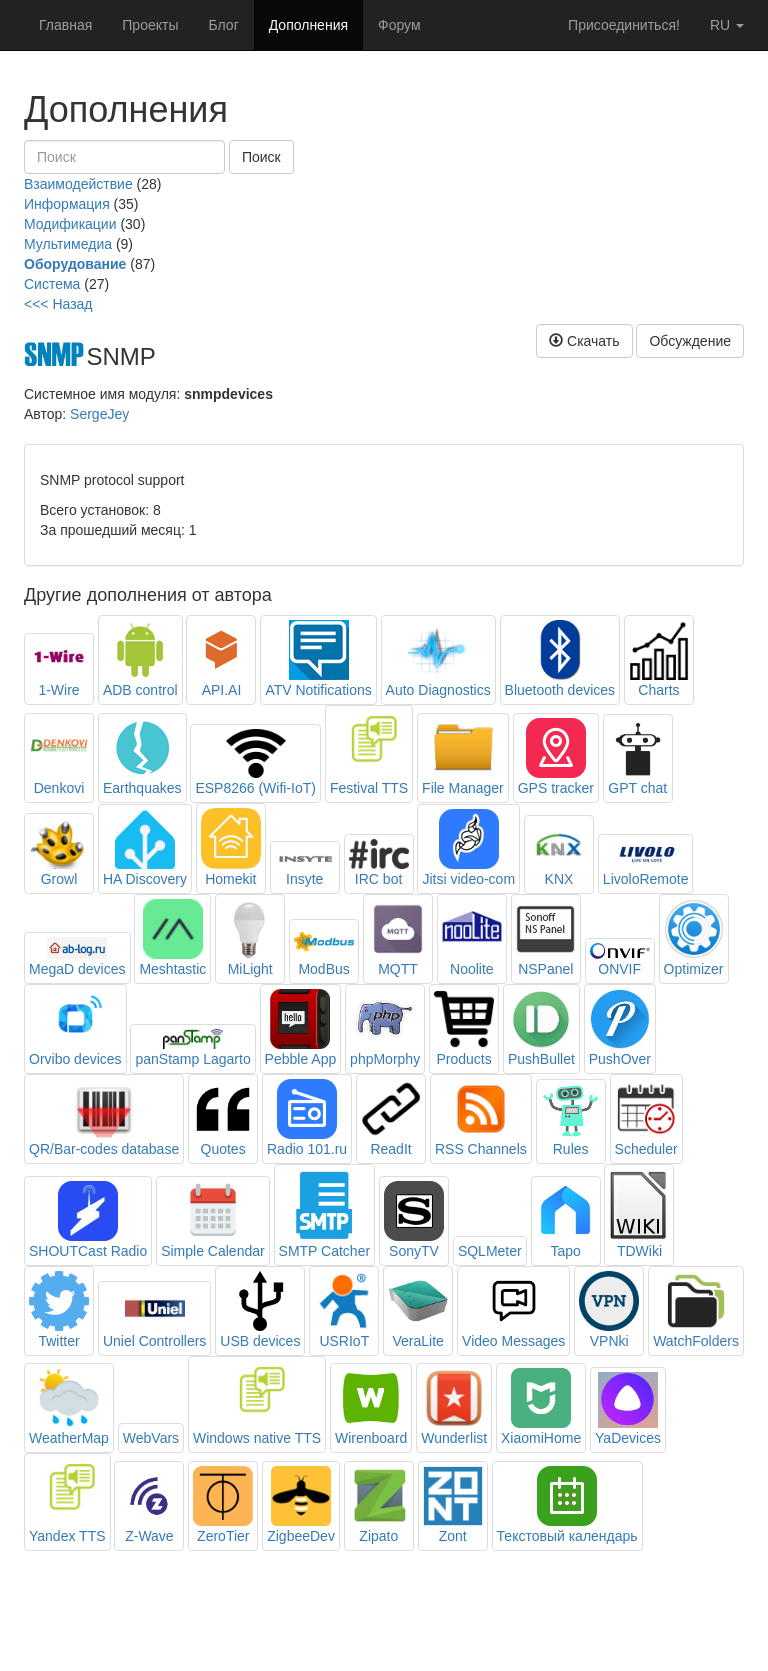 Image resolution: width=768 pixels, height=1671 pixels. What do you see at coordinates (308, 25) in the screenshot?
I see `Дополнения` at bounding box center [308, 25].